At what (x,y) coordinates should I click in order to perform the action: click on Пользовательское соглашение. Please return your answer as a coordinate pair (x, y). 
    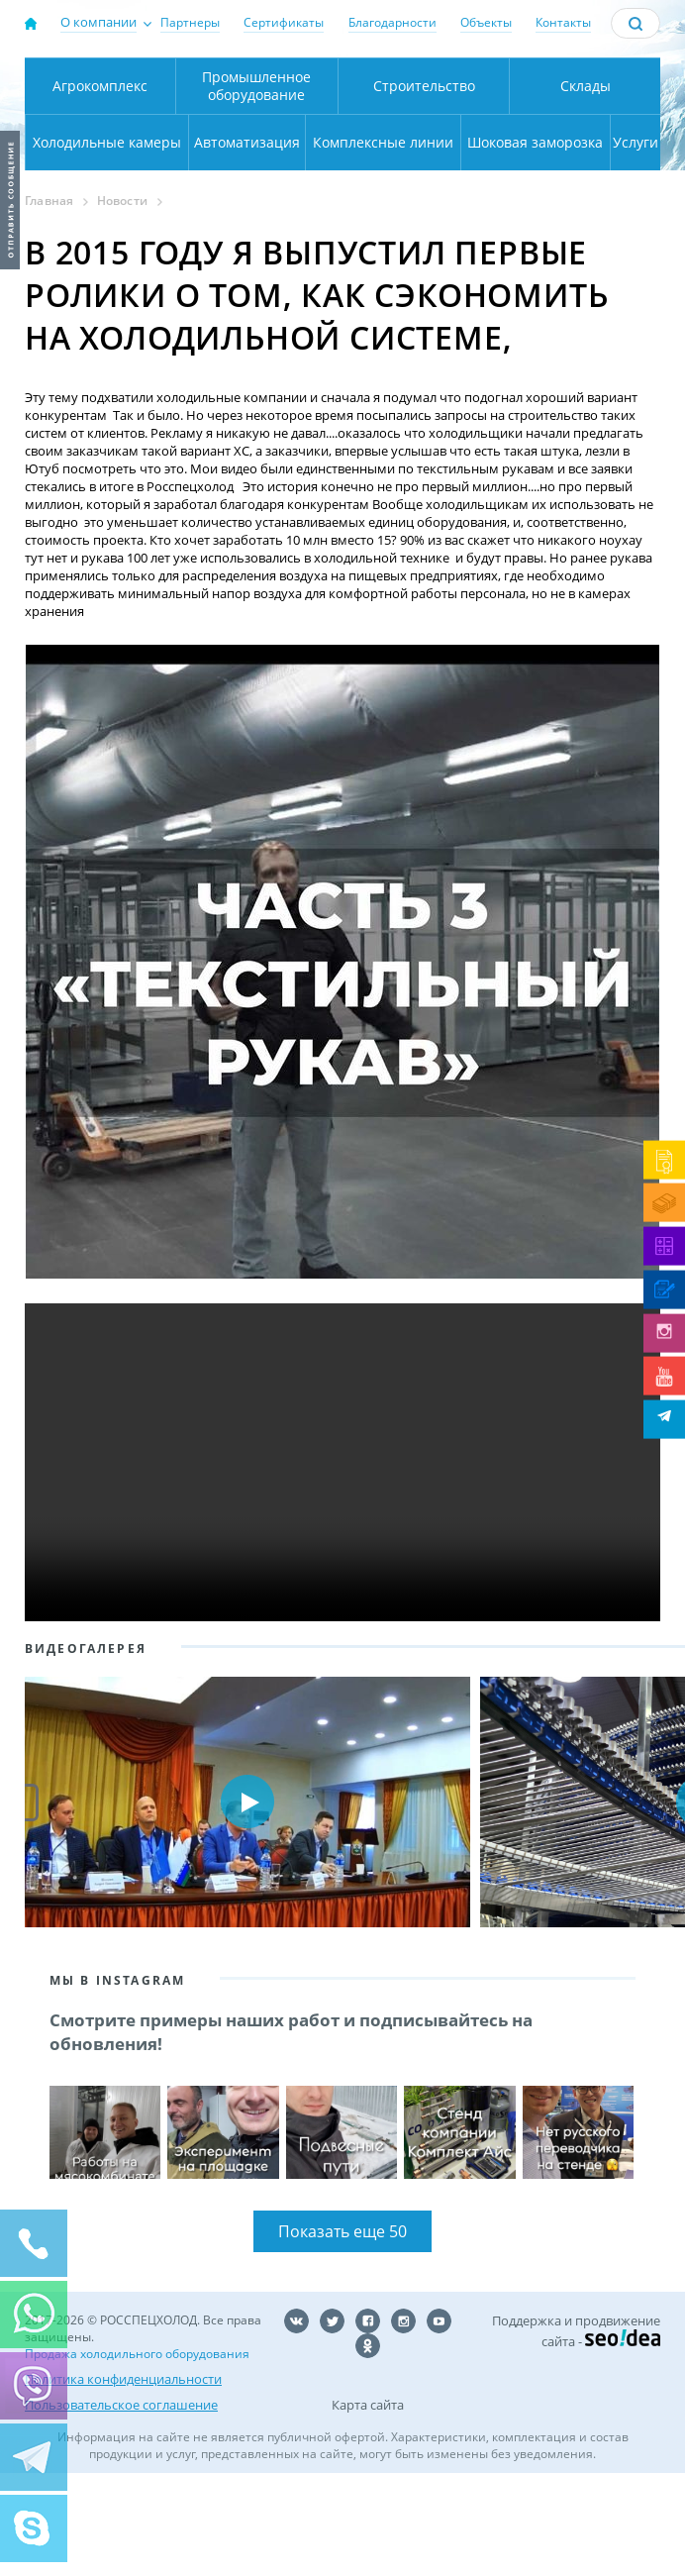
    Looking at the image, I should click on (121, 2504).